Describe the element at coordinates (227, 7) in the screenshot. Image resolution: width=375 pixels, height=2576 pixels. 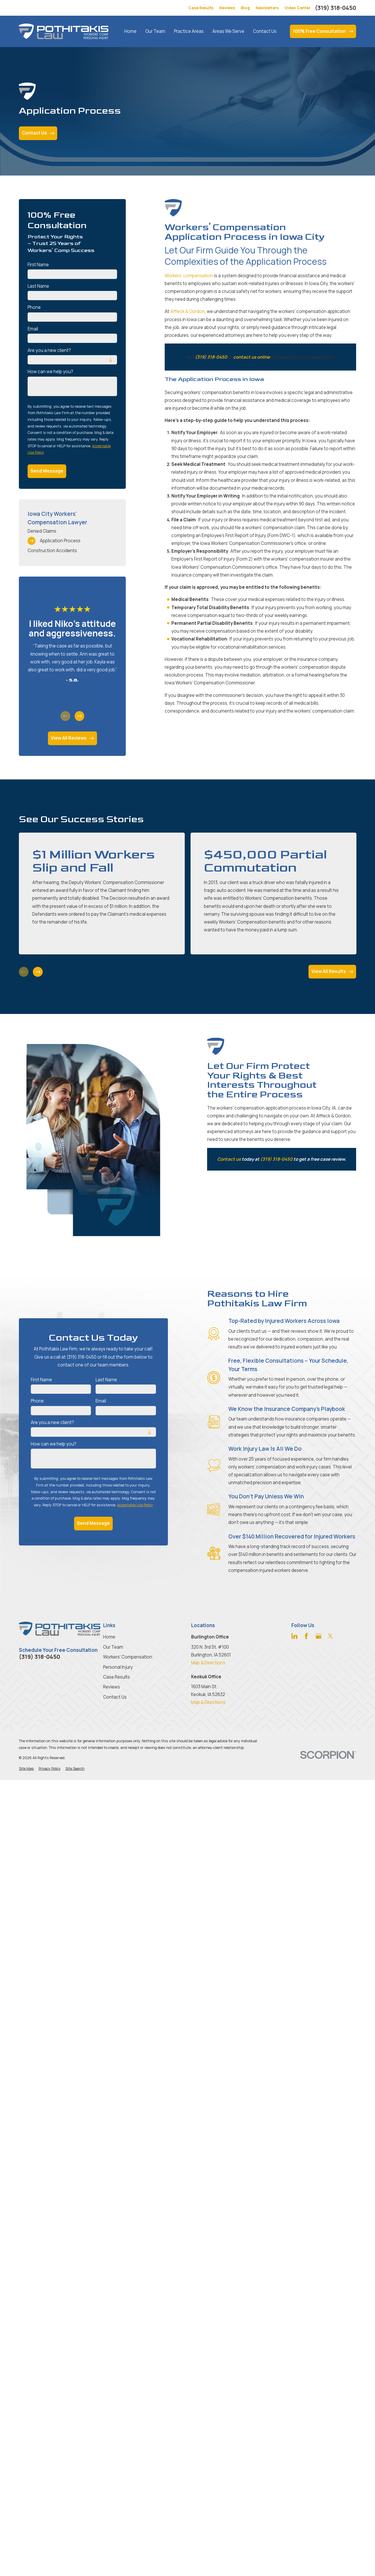
I see `Reviews` at that location.